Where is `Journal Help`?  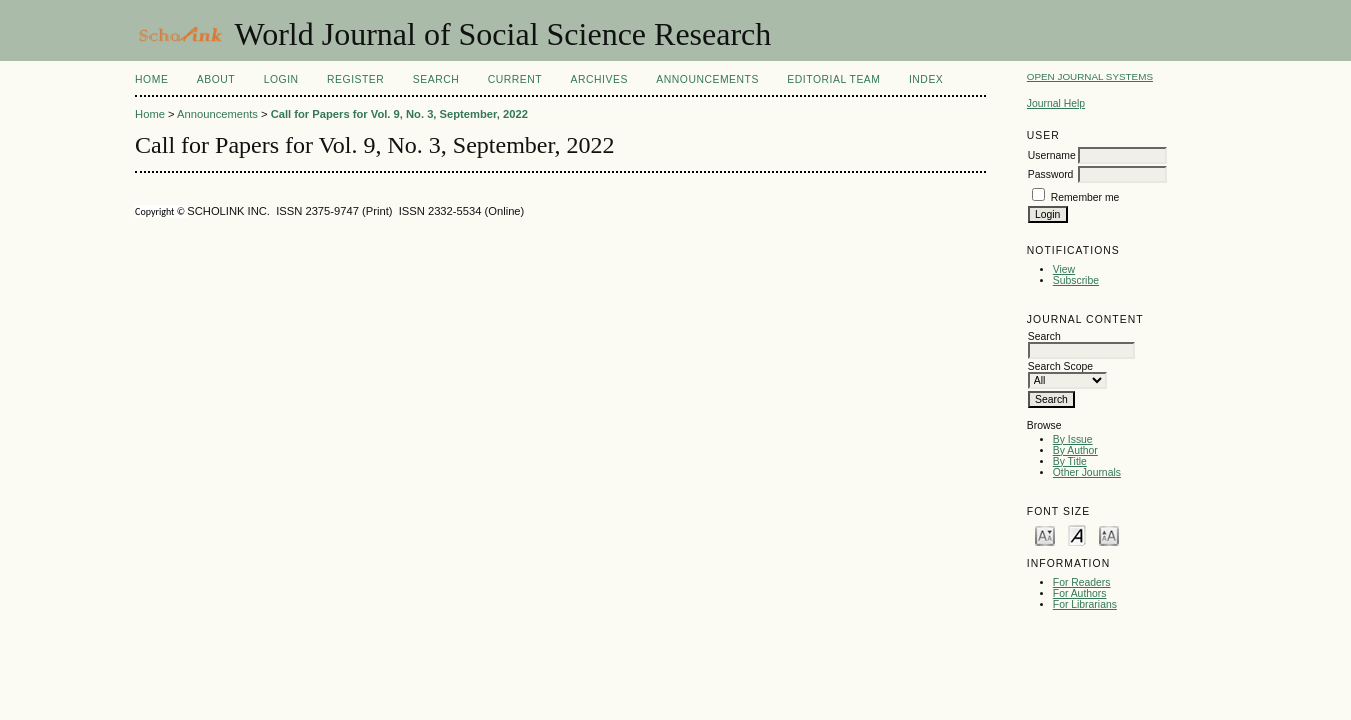 Journal Help is located at coordinates (1056, 103).